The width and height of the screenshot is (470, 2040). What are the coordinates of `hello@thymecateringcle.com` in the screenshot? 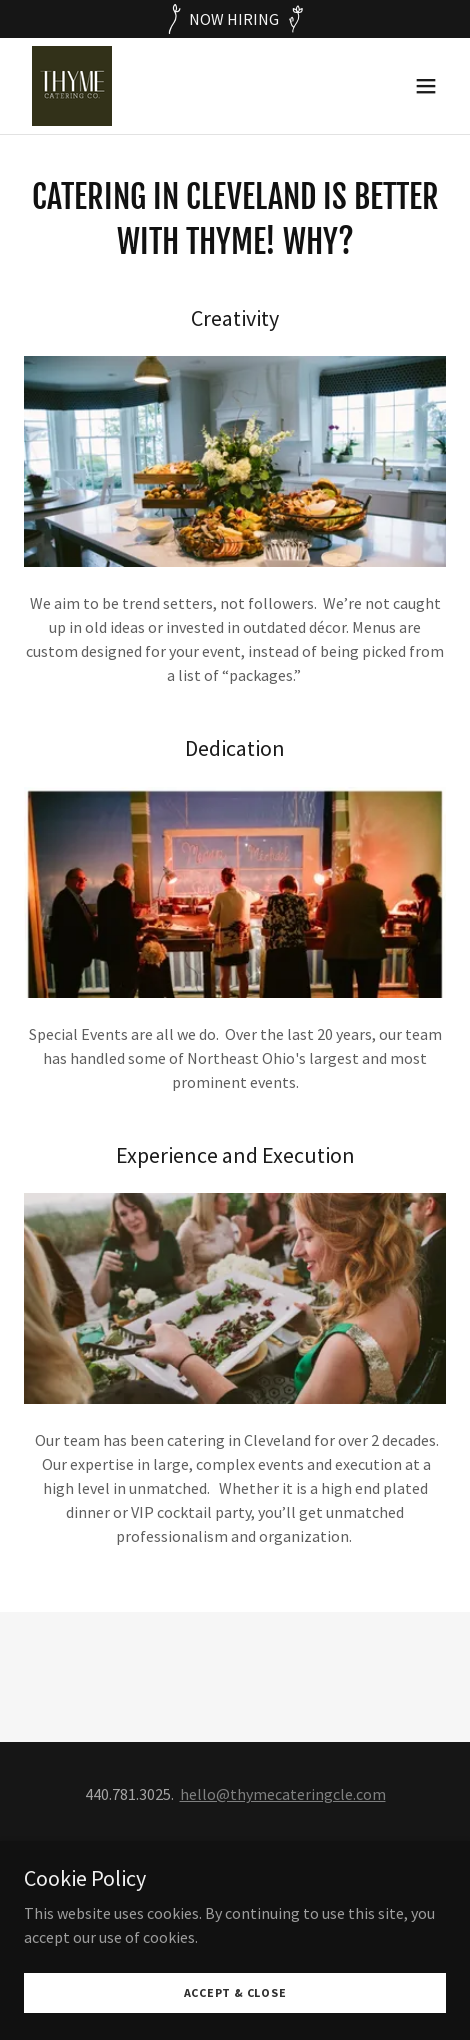 It's located at (283, 1794).